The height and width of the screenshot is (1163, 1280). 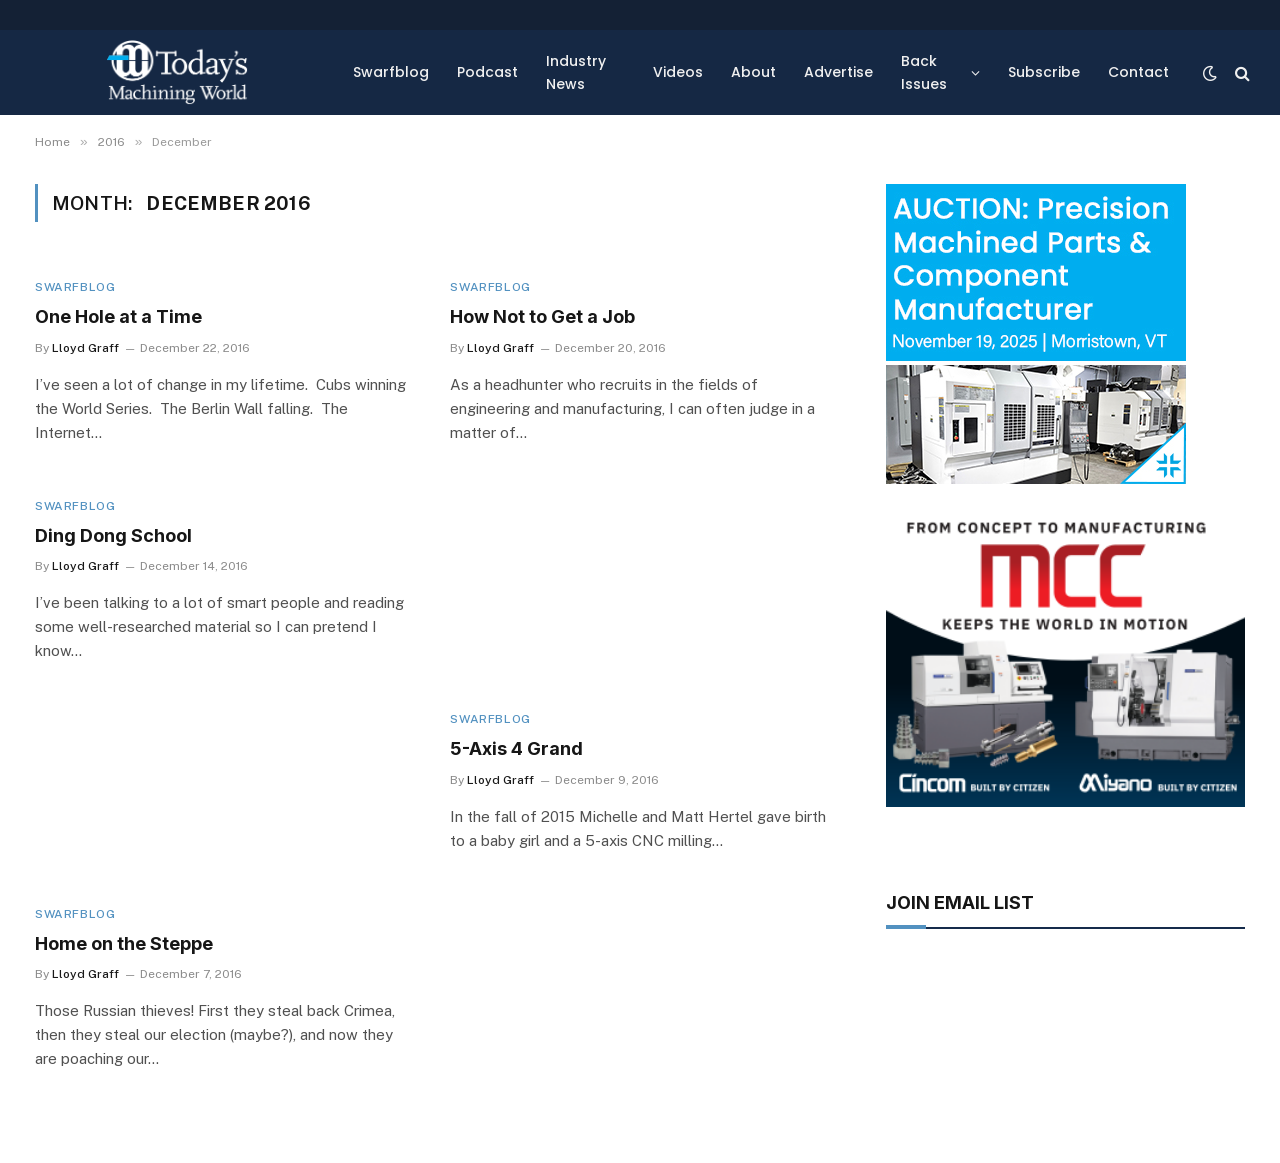 I want to click on Videos, so click(x=678, y=72).